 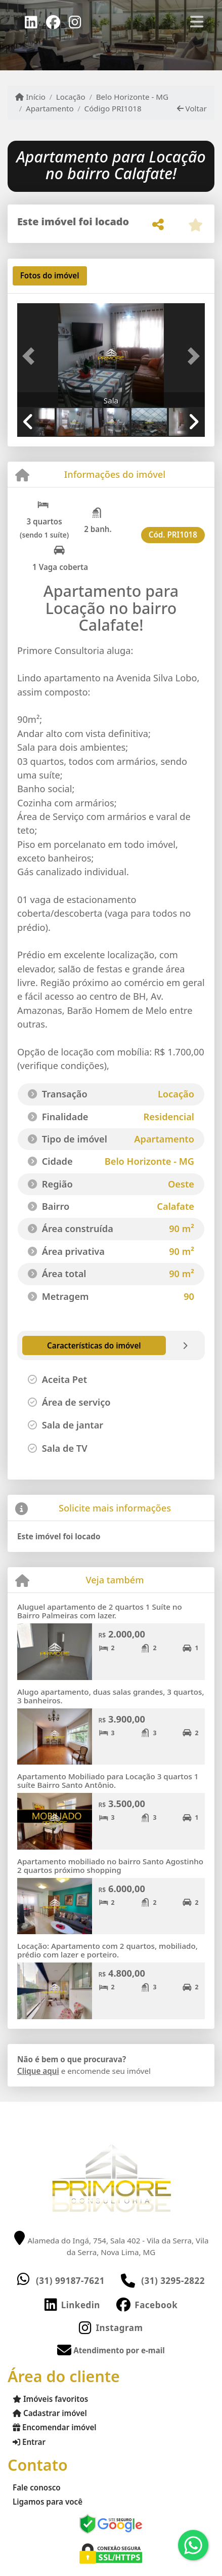 What do you see at coordinates (50, 2413) in the screenshot?
I see `Cadastrar imóvel` at bounding box center [50, 2413].